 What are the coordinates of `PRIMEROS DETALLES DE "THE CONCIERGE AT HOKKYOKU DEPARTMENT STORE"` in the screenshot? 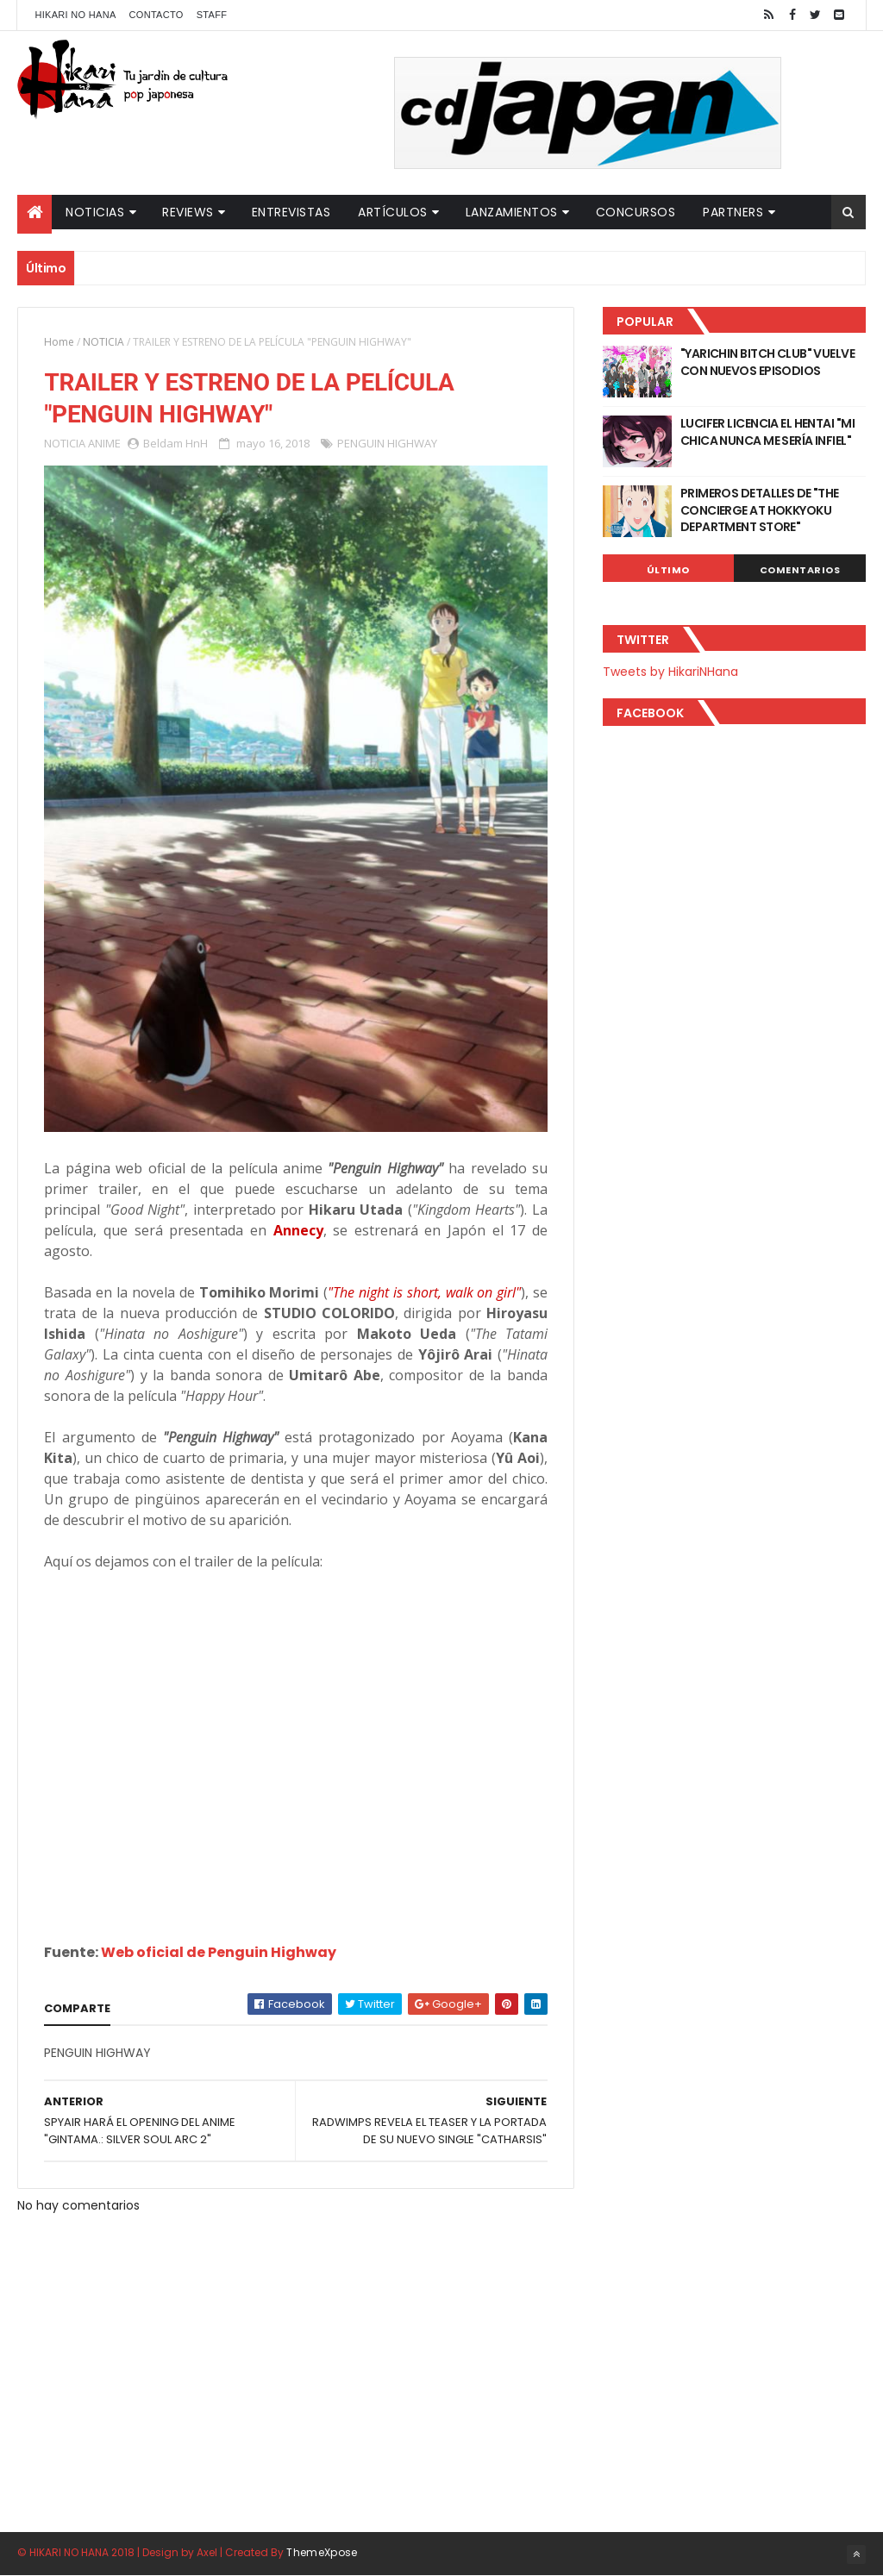 It's located at (759, 510).